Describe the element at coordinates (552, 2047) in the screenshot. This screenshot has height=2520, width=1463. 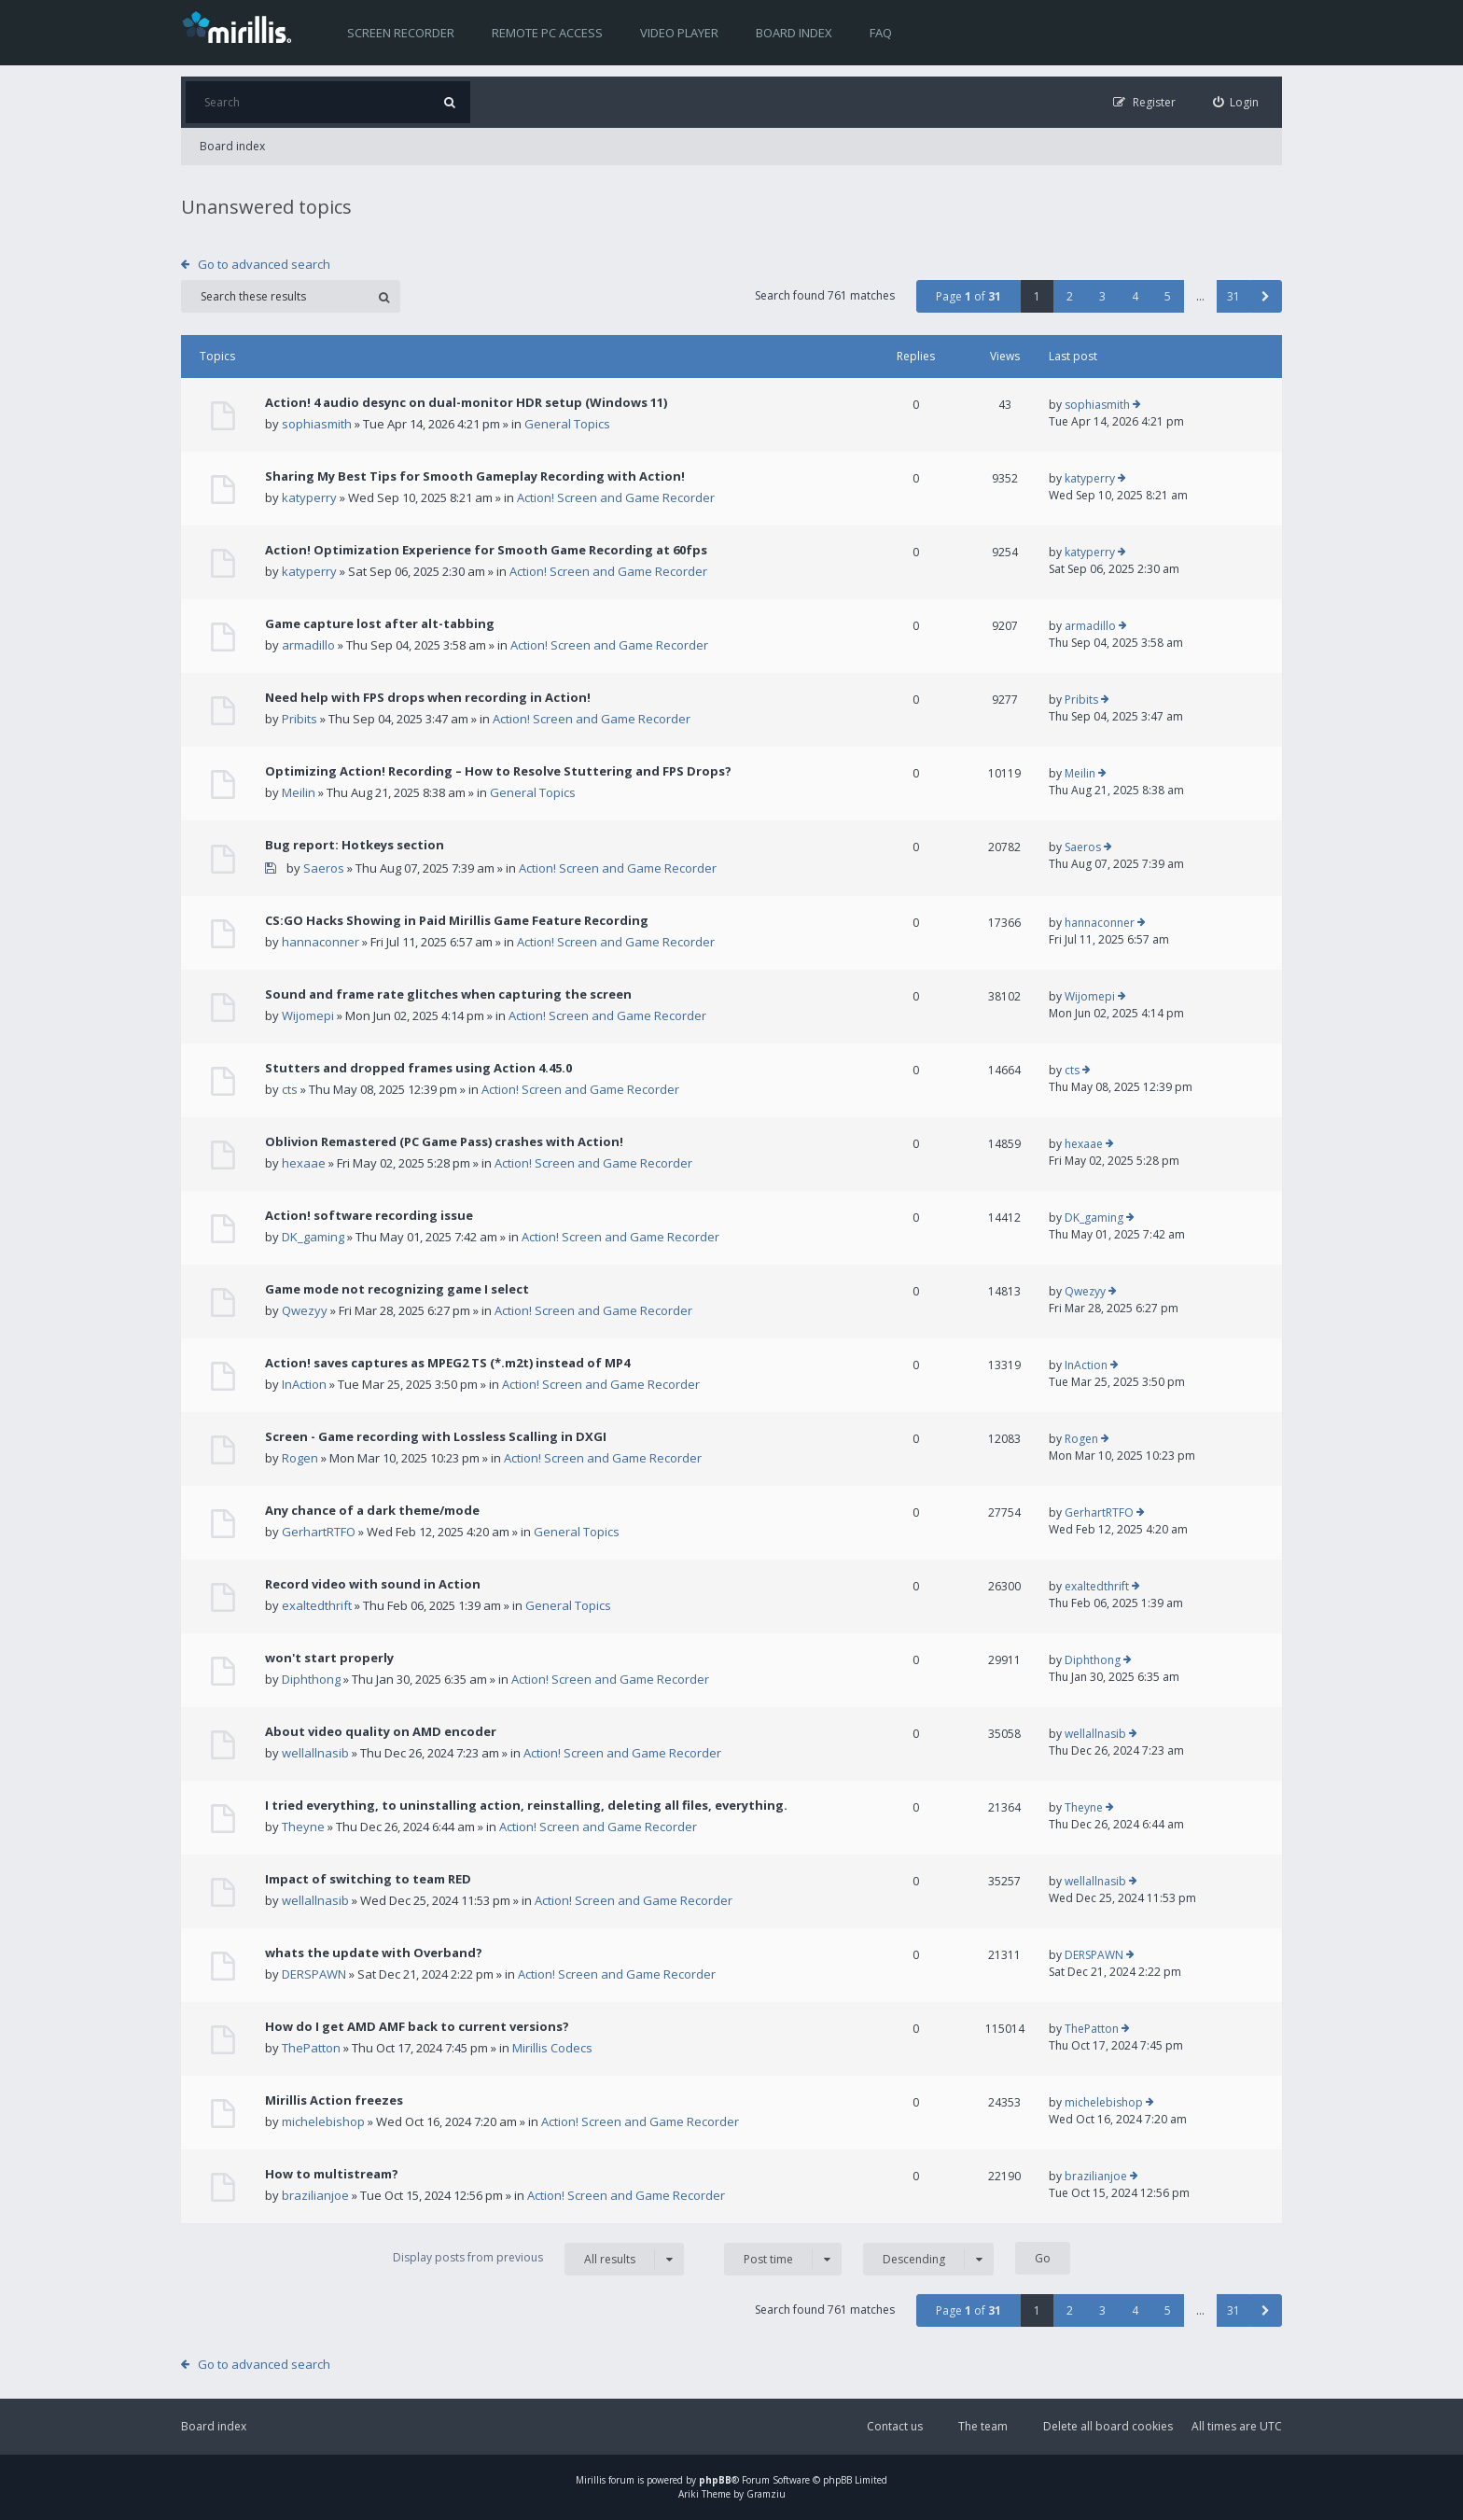
I see `Mirillis Codecs` at that location.